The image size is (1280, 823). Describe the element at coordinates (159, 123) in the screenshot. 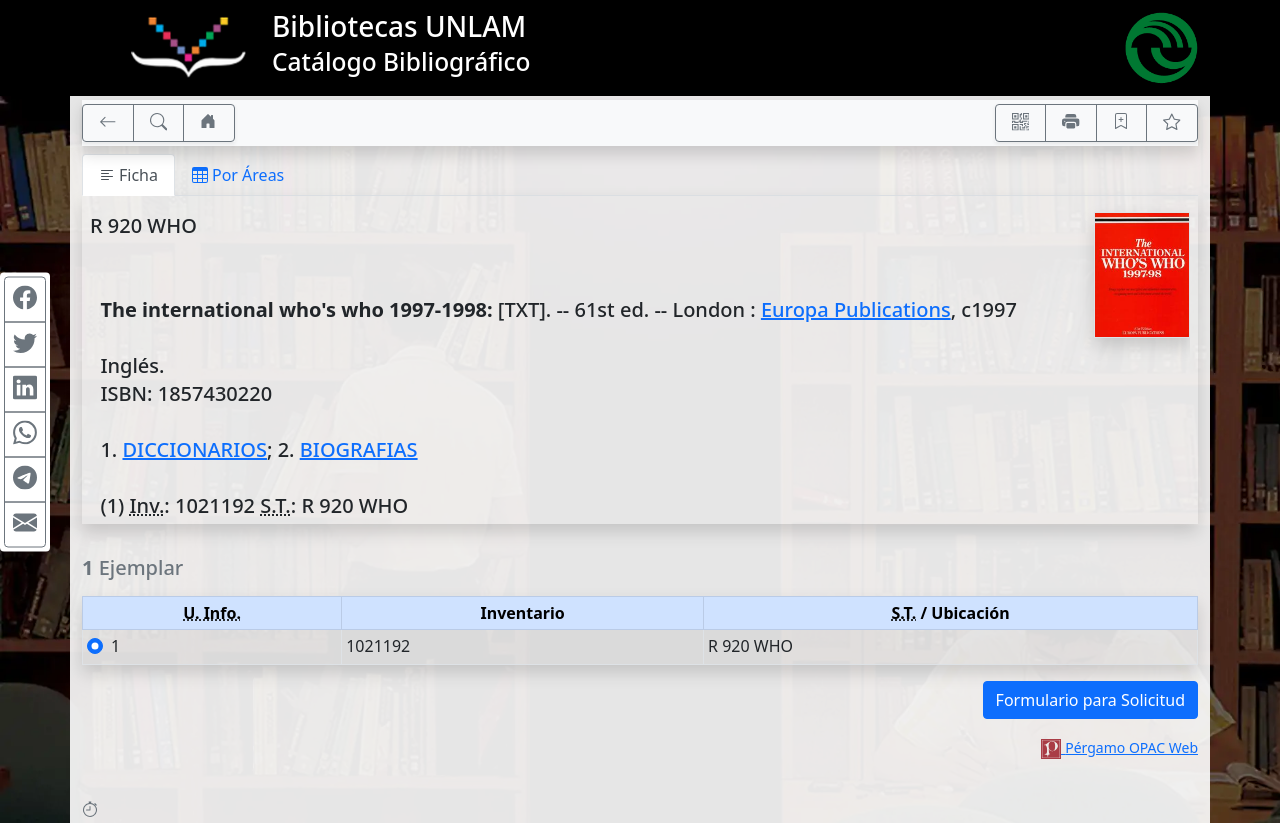

I see `[[B] Nueva búsqueda]` at that location.